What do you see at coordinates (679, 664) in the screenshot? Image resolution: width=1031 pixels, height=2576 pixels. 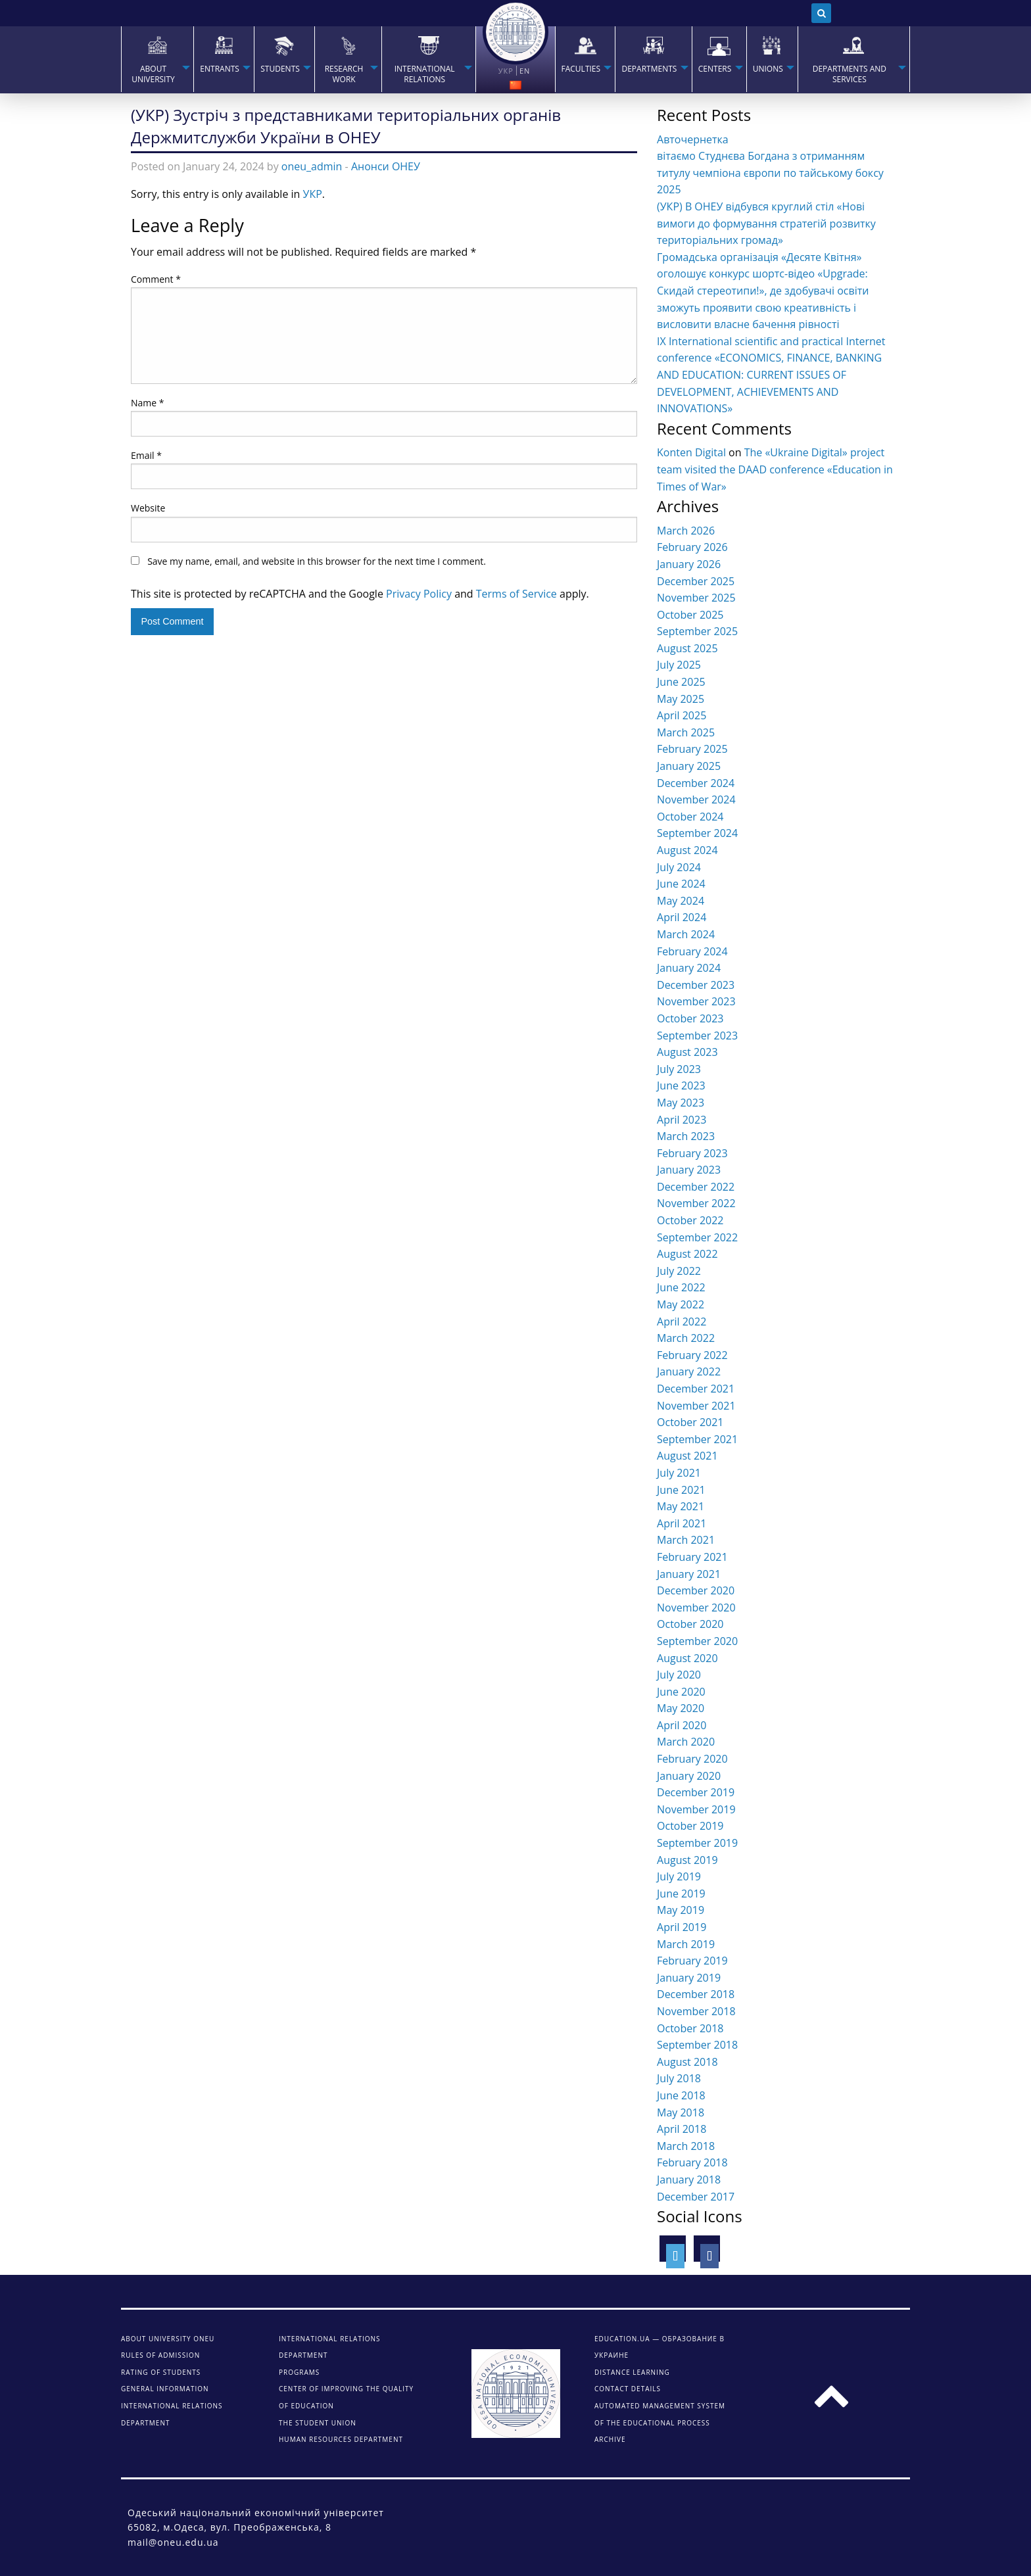 I see `July 2025` at bounding box center [679, 664].